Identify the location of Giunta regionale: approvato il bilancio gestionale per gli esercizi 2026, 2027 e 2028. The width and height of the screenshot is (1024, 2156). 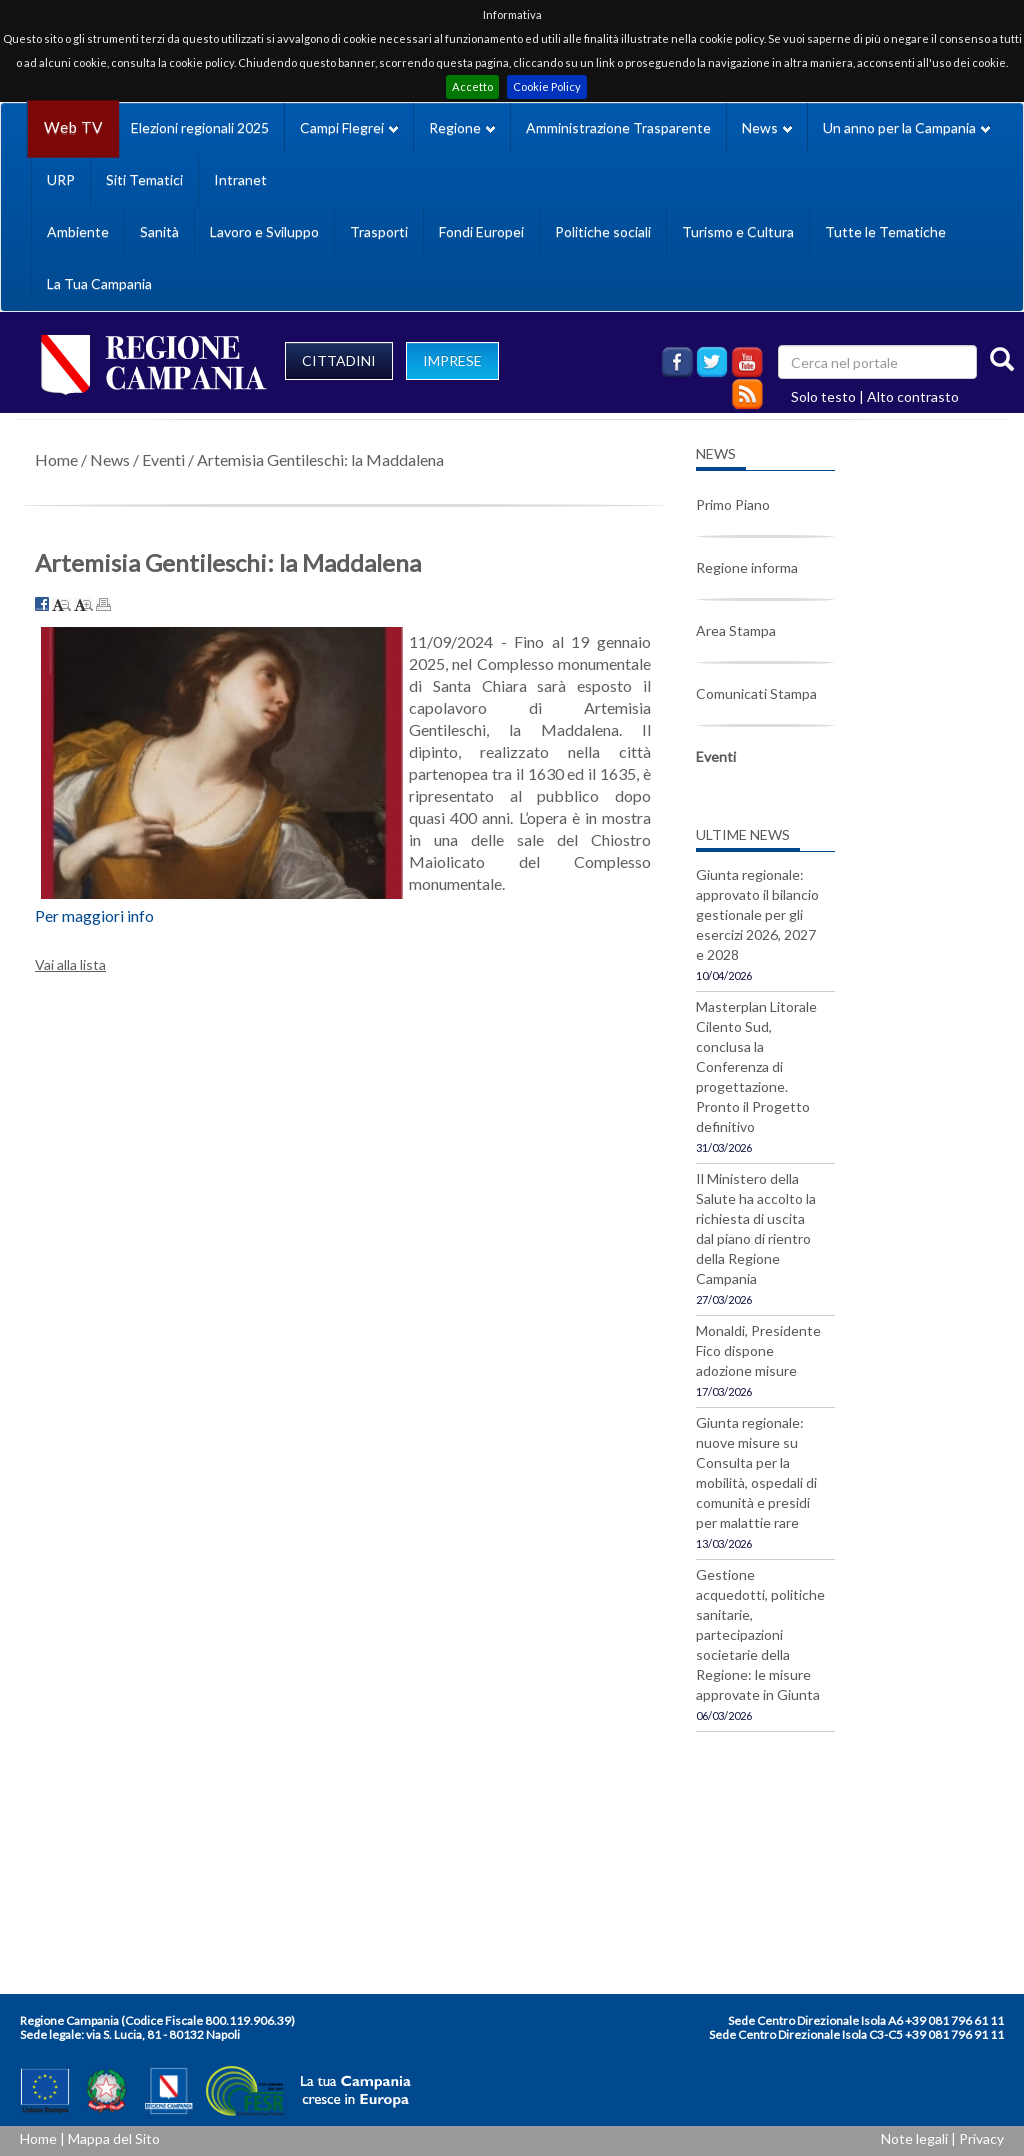
(757, 914).